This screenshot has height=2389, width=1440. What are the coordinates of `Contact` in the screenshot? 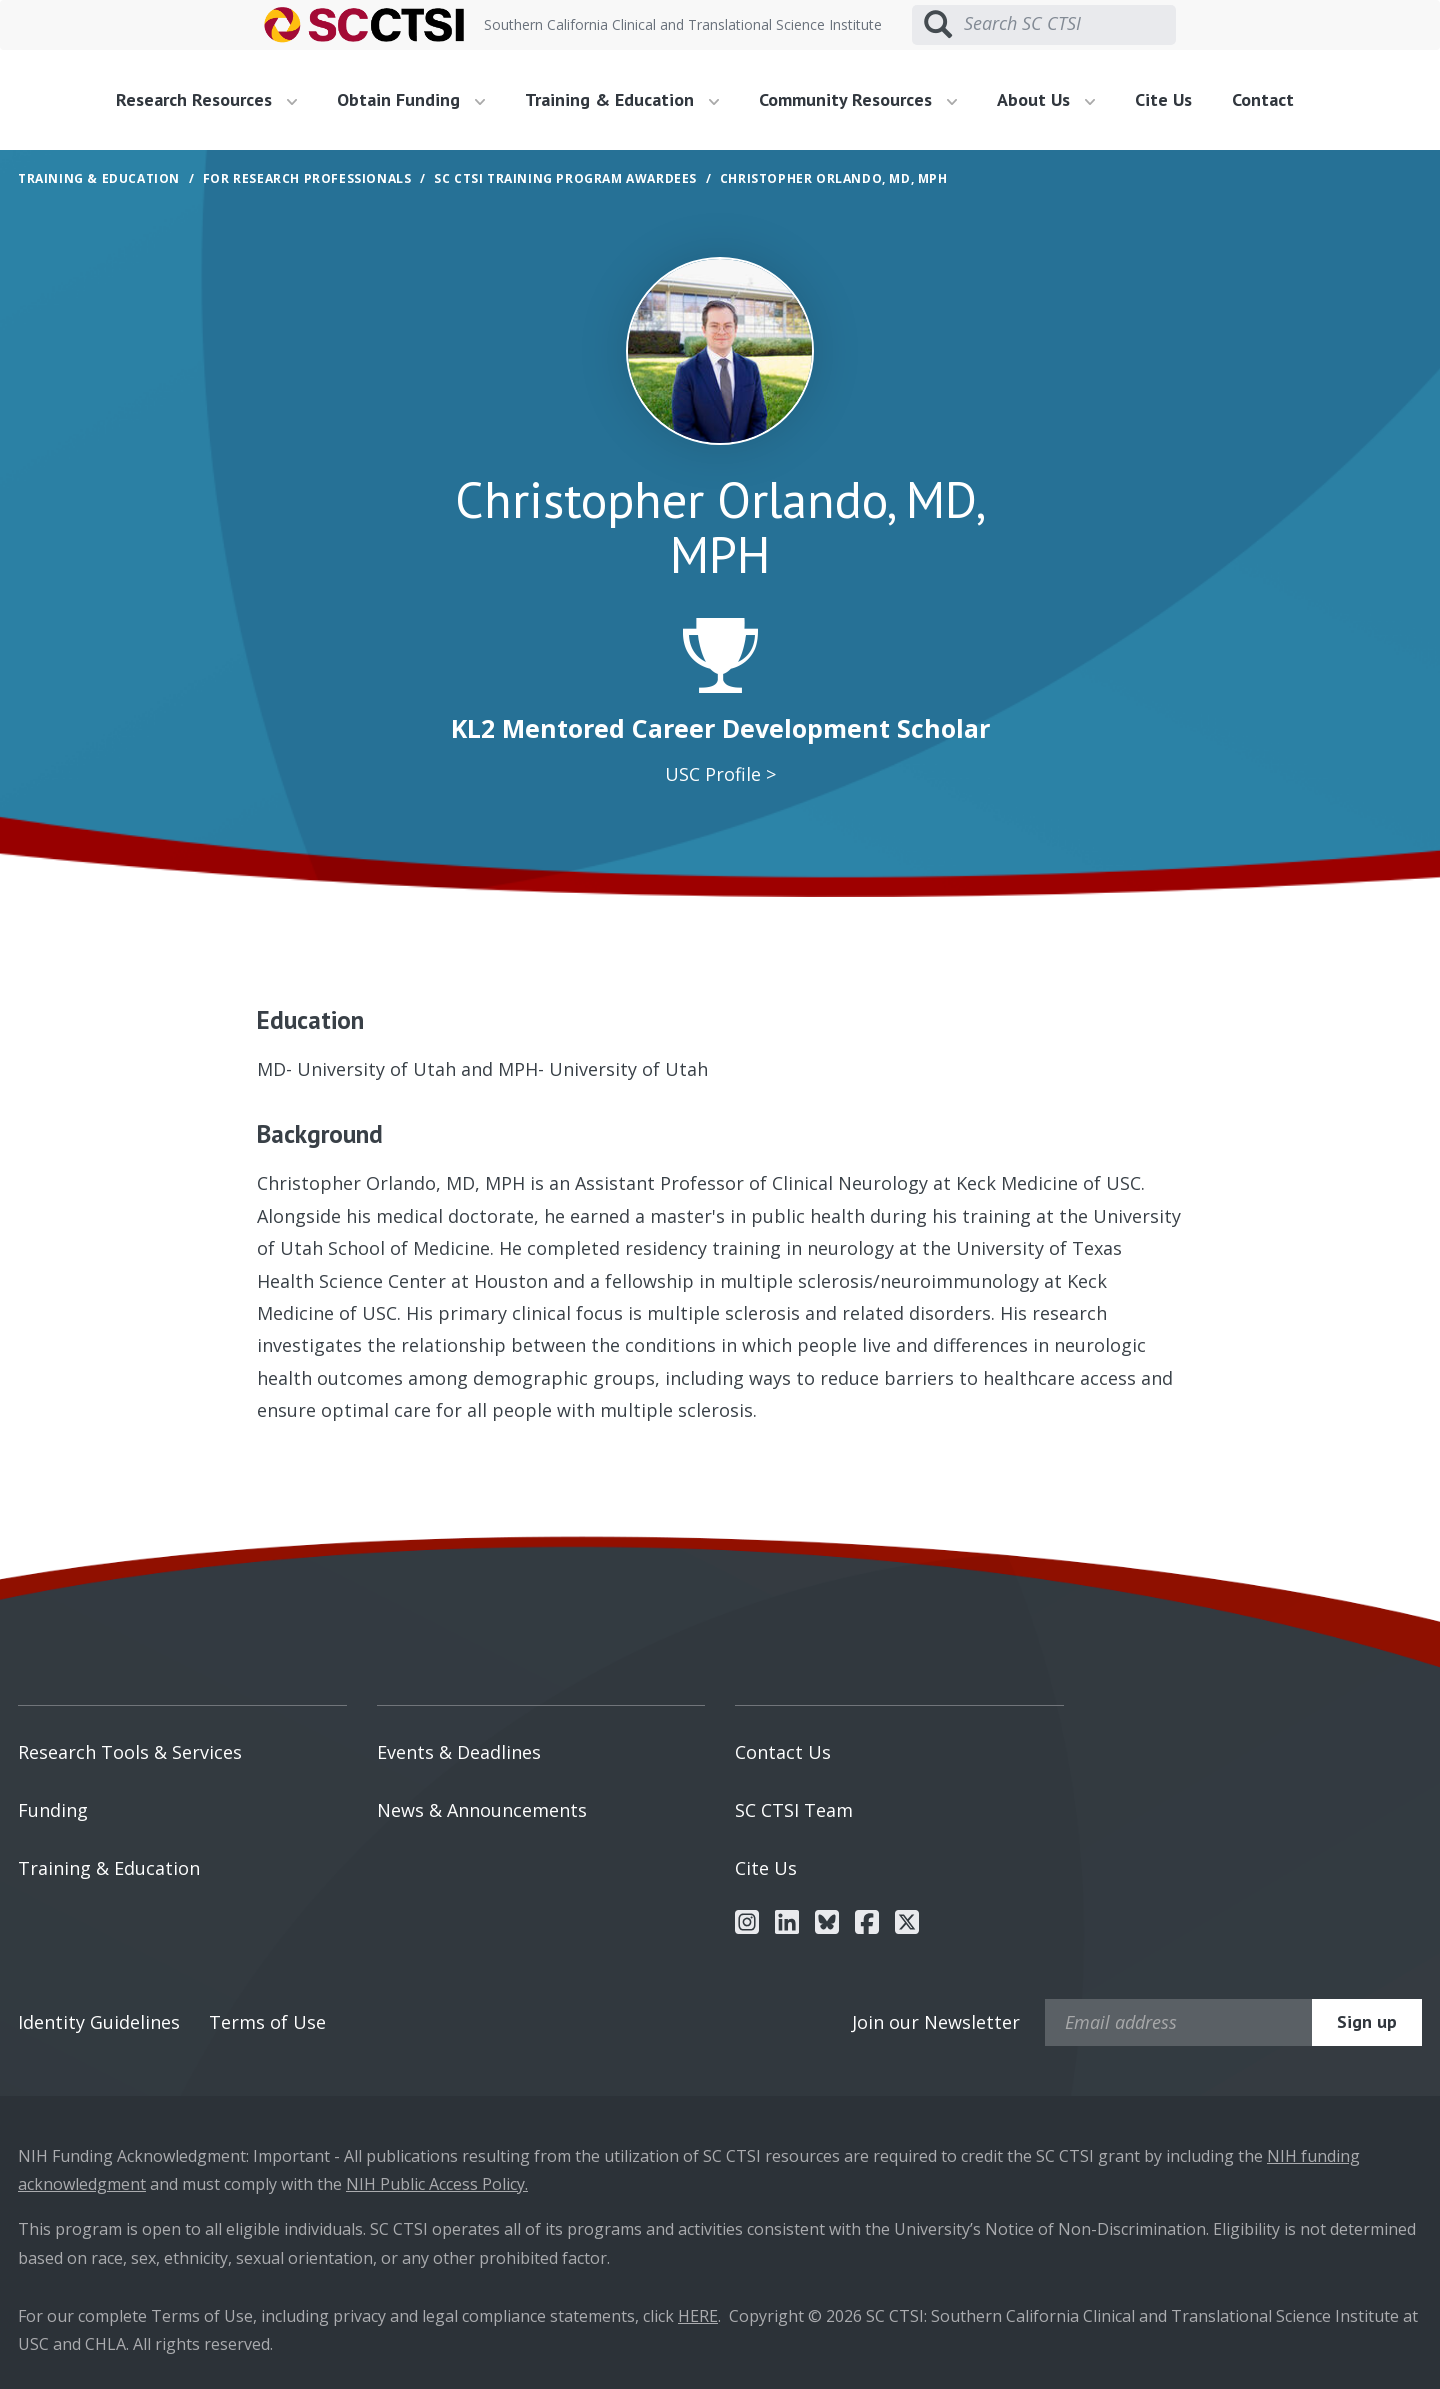 It's located at (1263, 99).